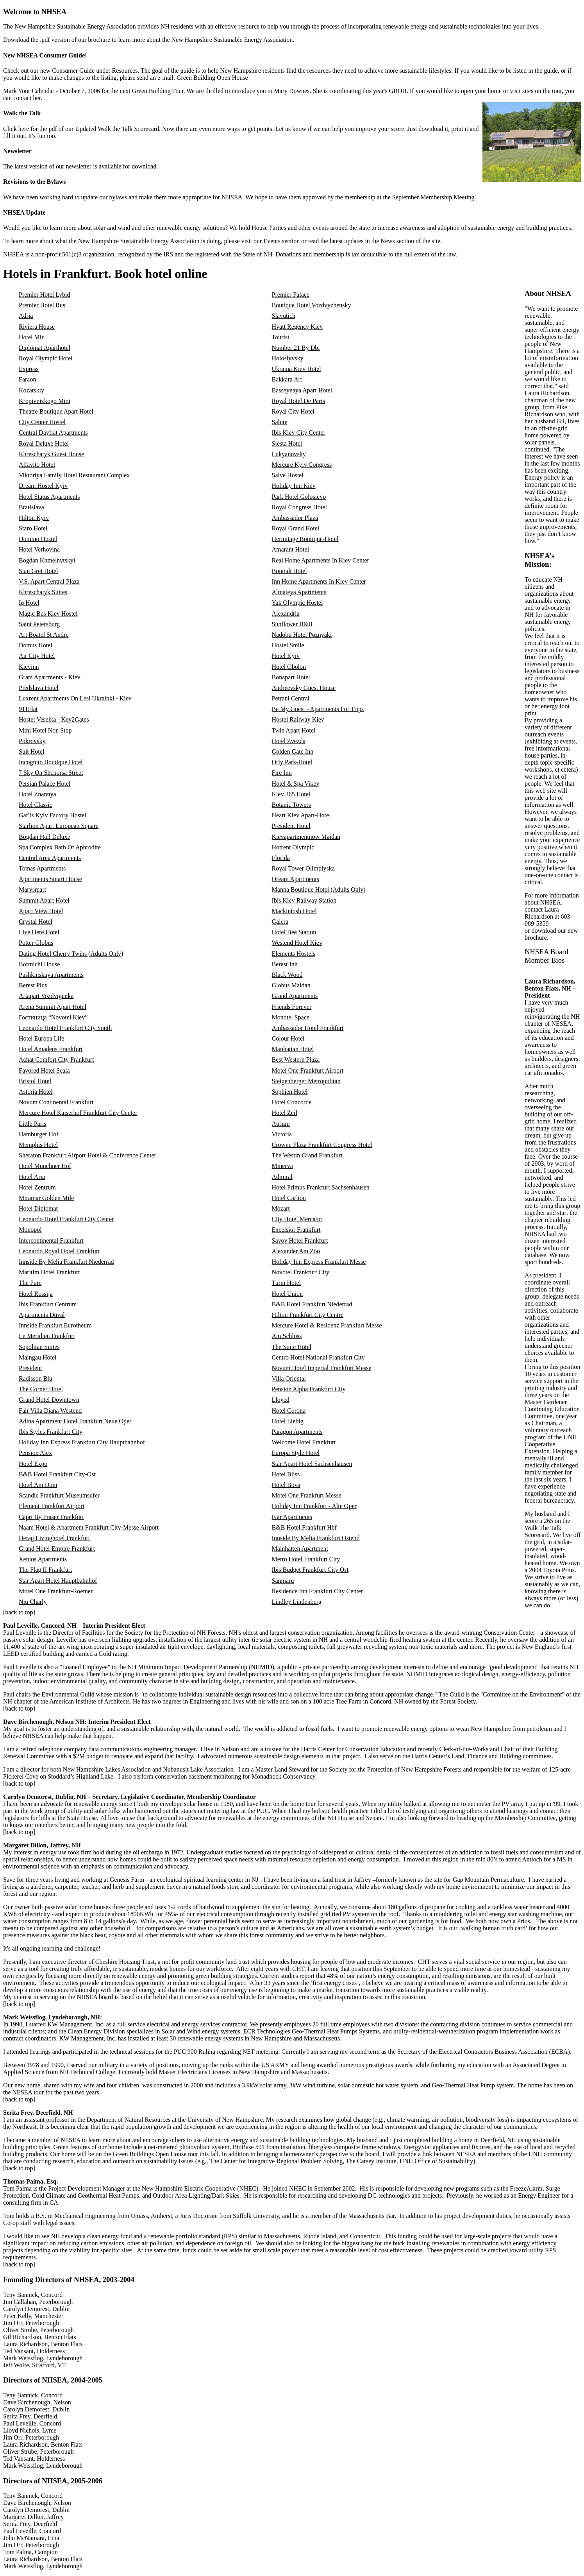 This screenshot has width=584, height=2576. What do you see at coordinates (42, 422) in the screenshot?
I see `City Center Hostel` at bounding box center [42, 422].